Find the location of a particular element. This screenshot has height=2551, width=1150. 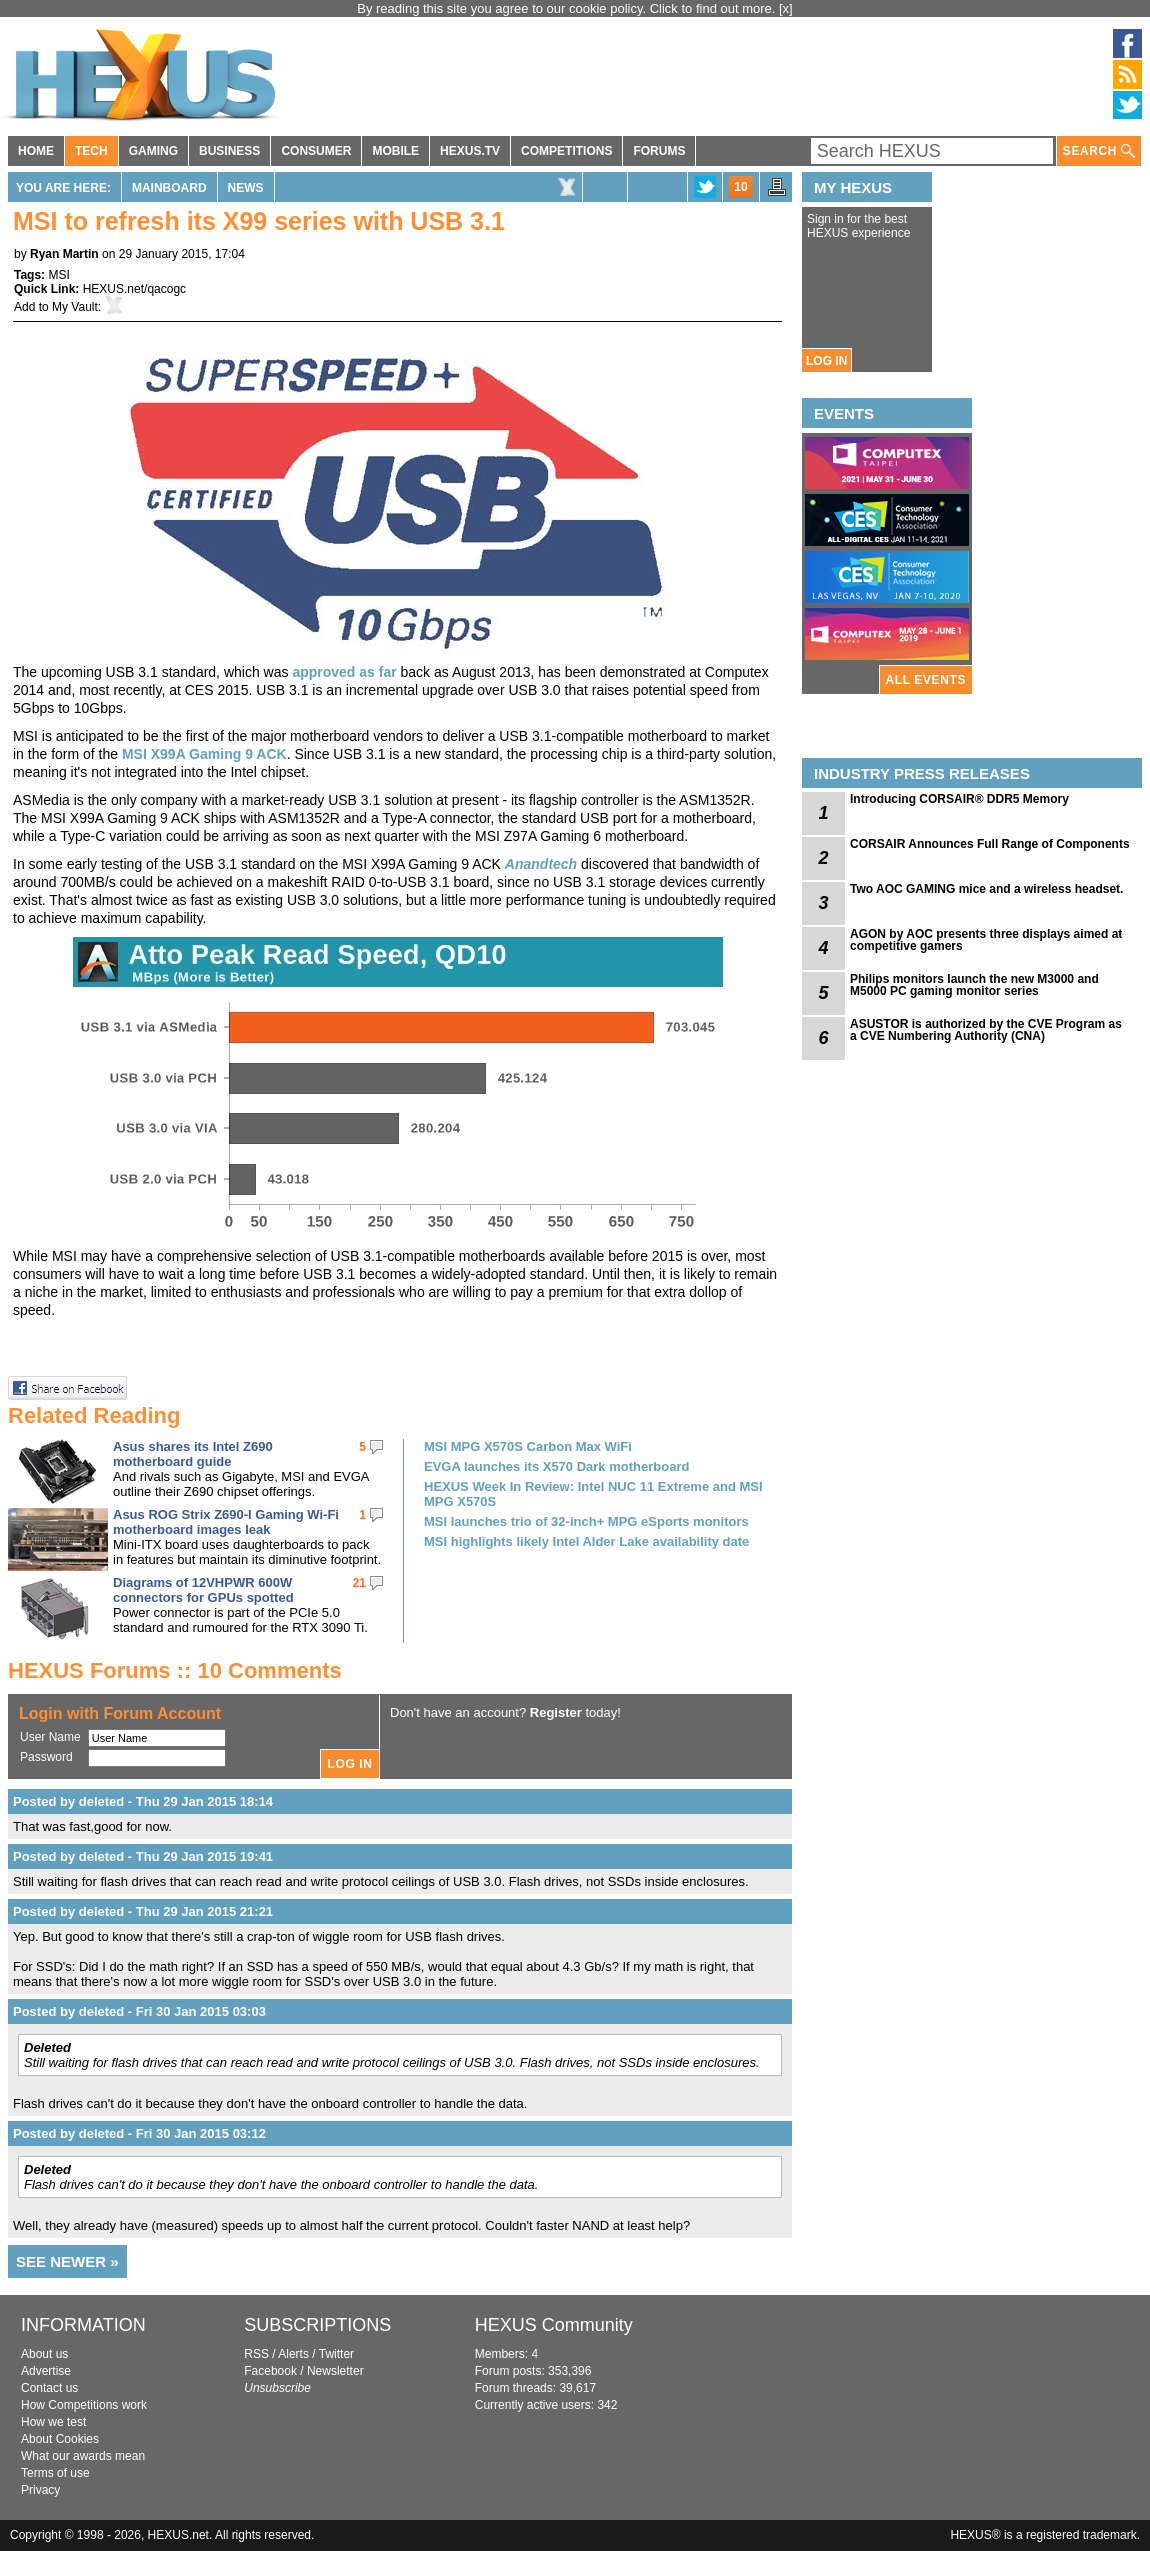

HEXUS Forums :: 10 Comments is located at coordinates (175, 1670).